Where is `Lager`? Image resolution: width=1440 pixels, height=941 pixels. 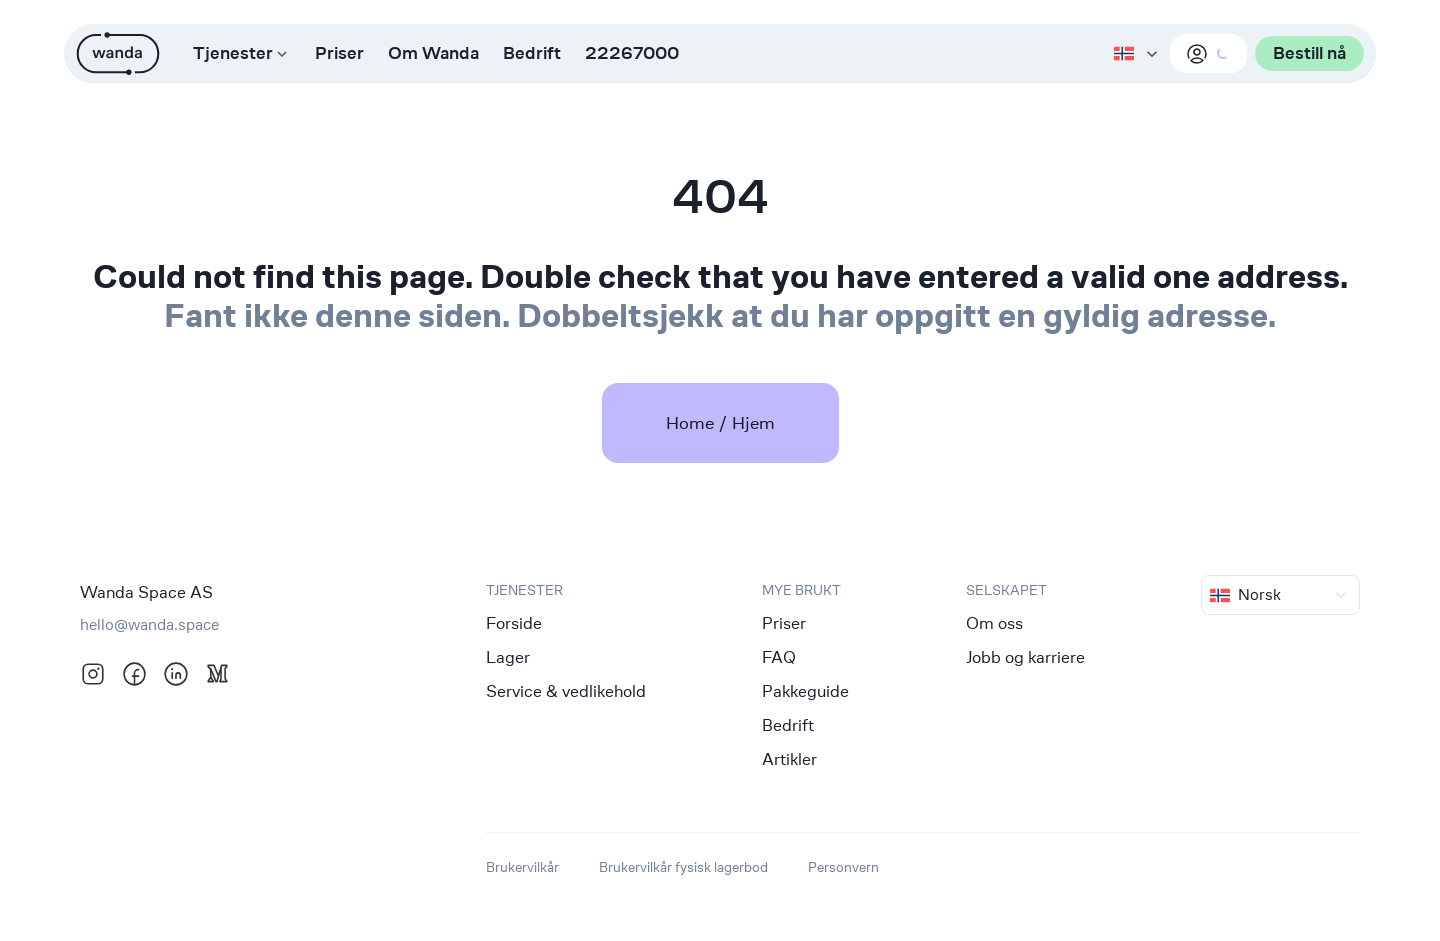
Lager is located at coordinates (508, 657).